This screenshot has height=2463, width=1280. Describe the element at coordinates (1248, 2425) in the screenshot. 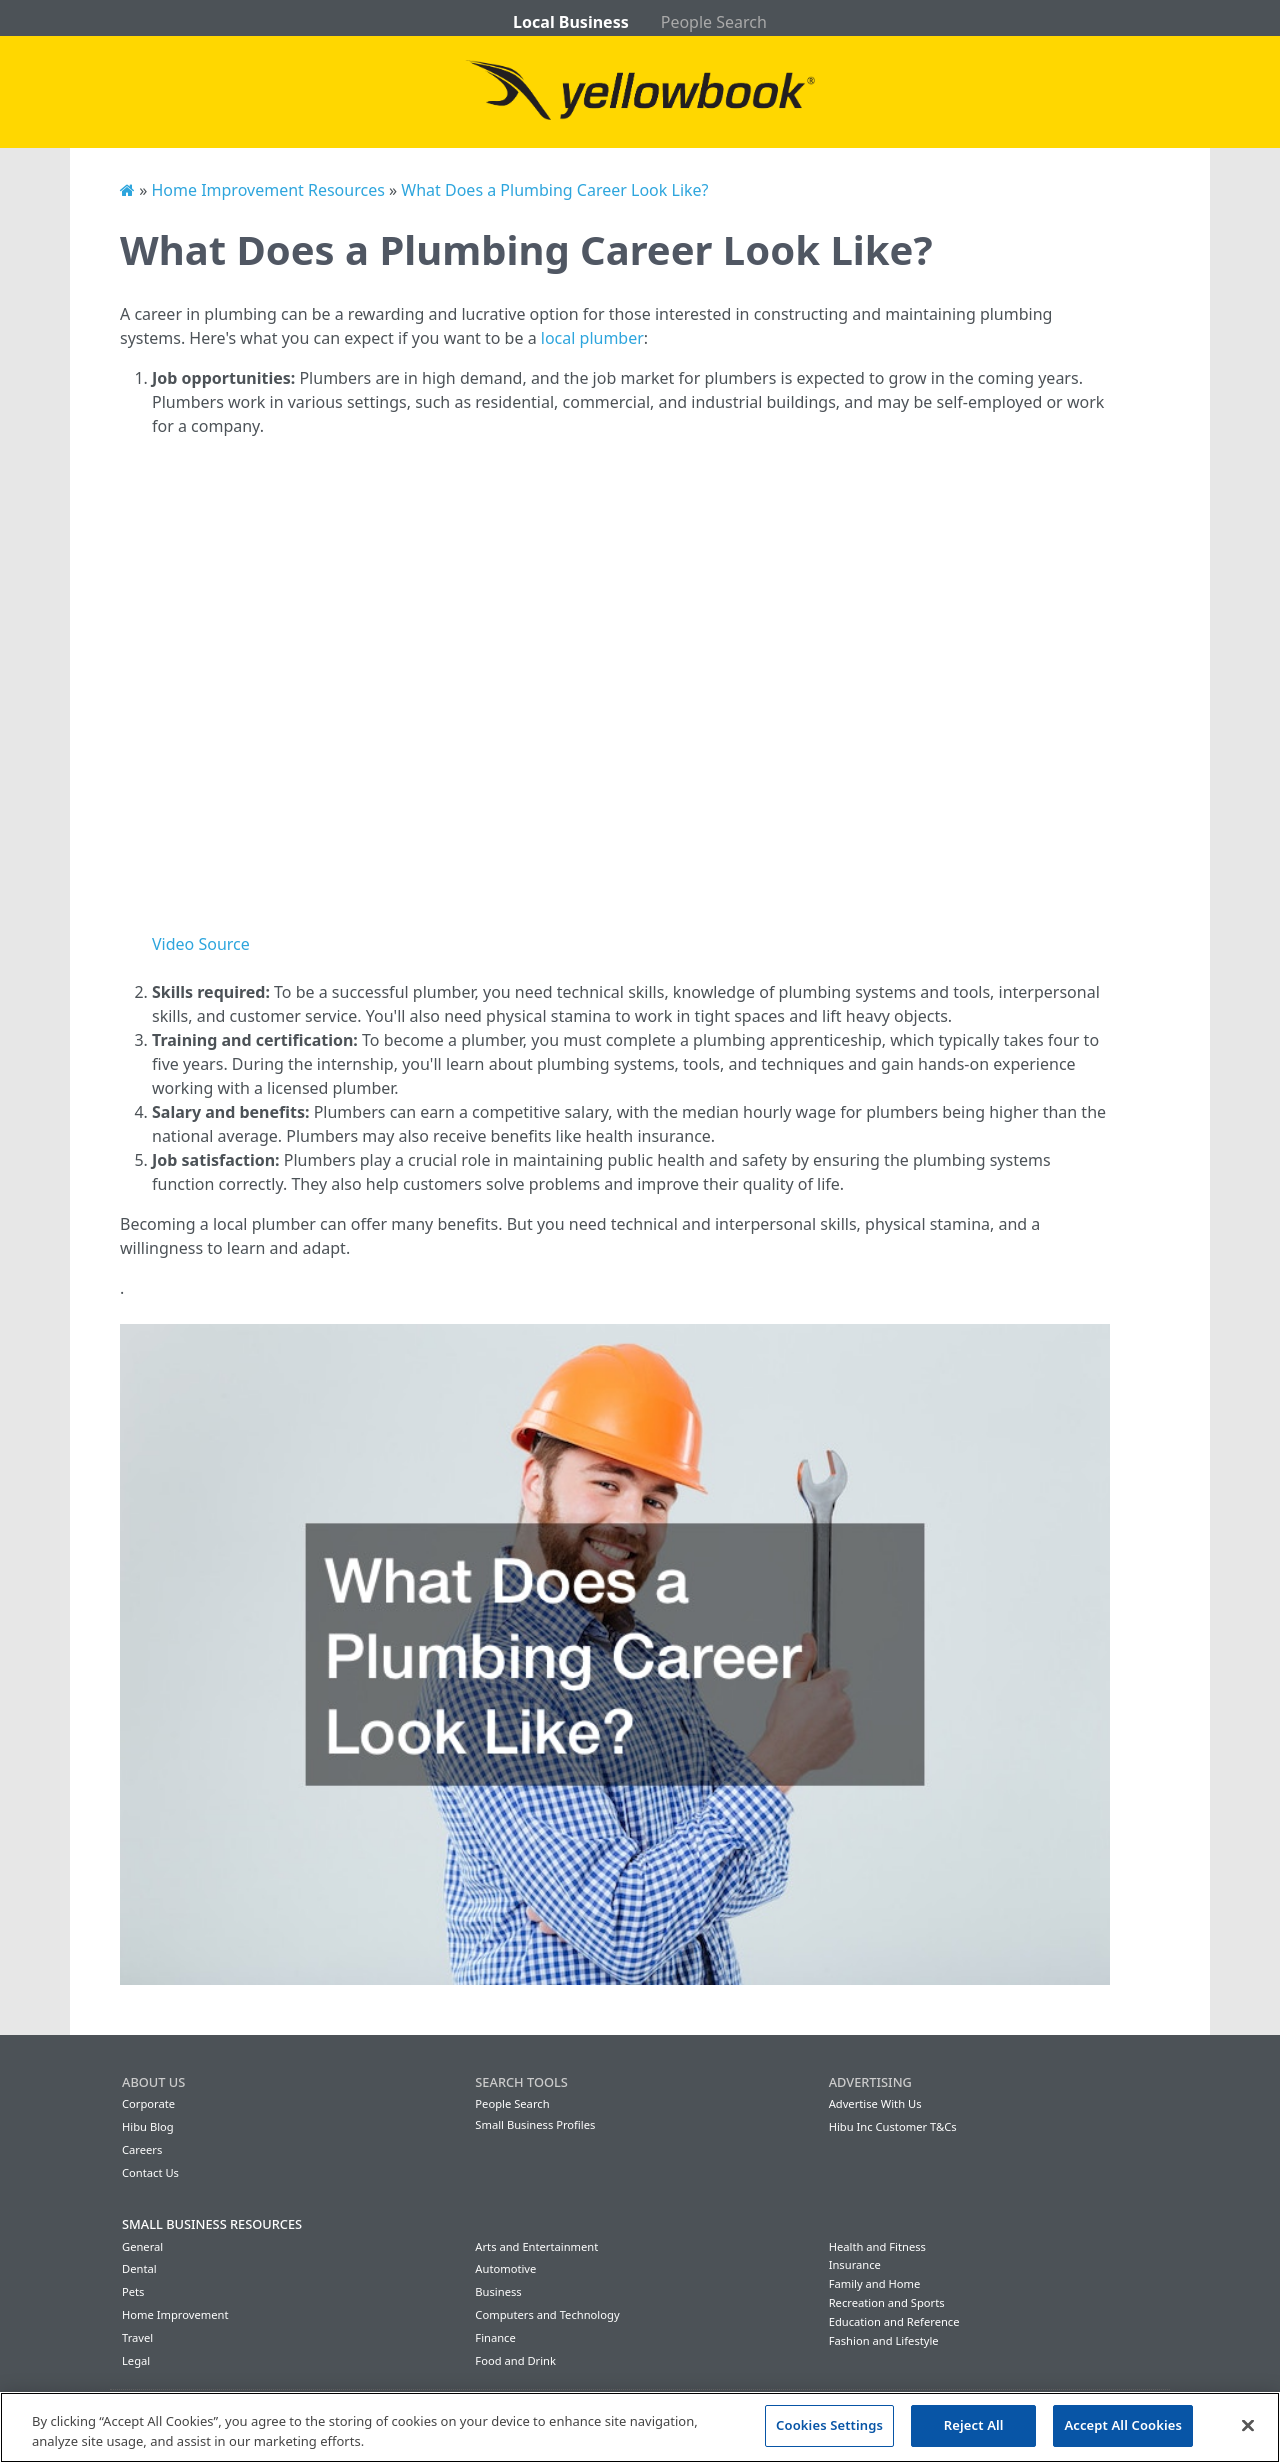

I see `[Close]` at that location.